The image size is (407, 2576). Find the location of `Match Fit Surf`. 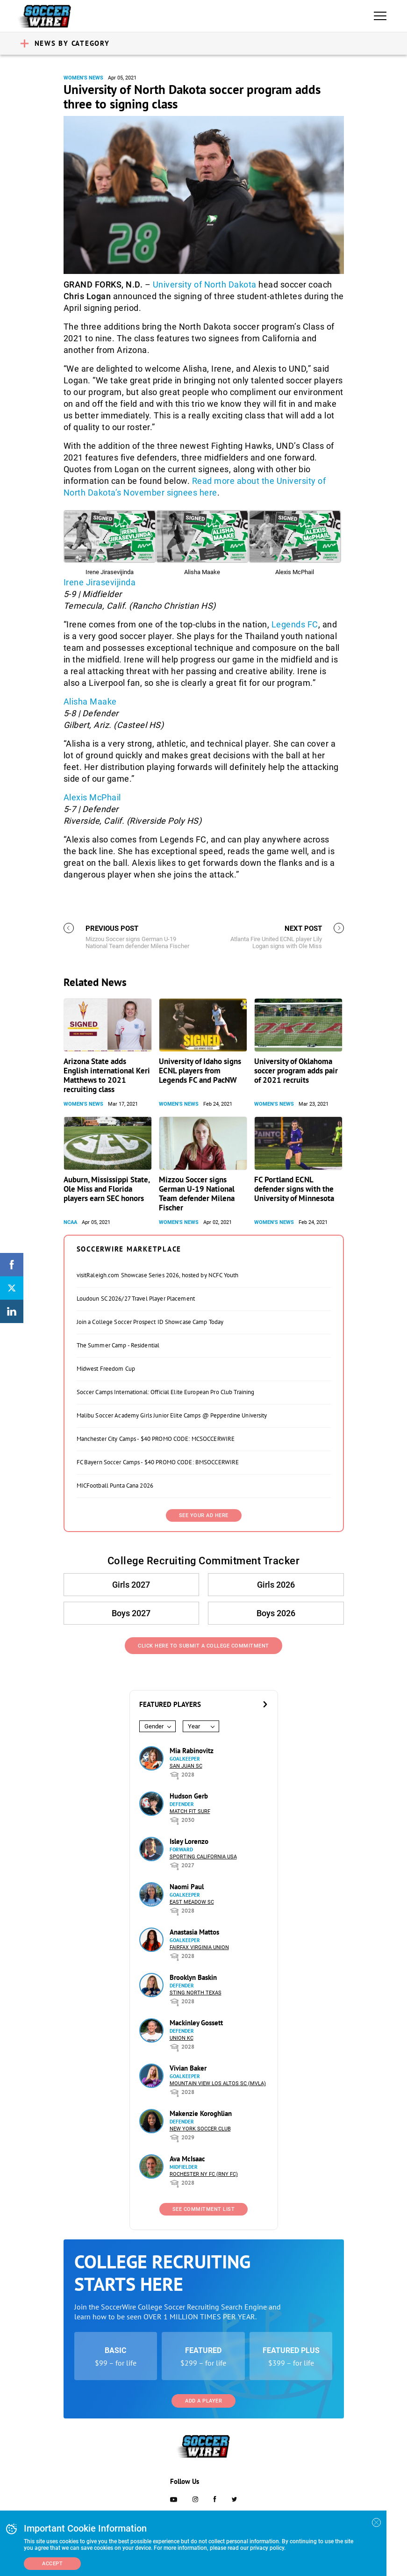

Match Fit Surf is located at coordinates (190, 1811).